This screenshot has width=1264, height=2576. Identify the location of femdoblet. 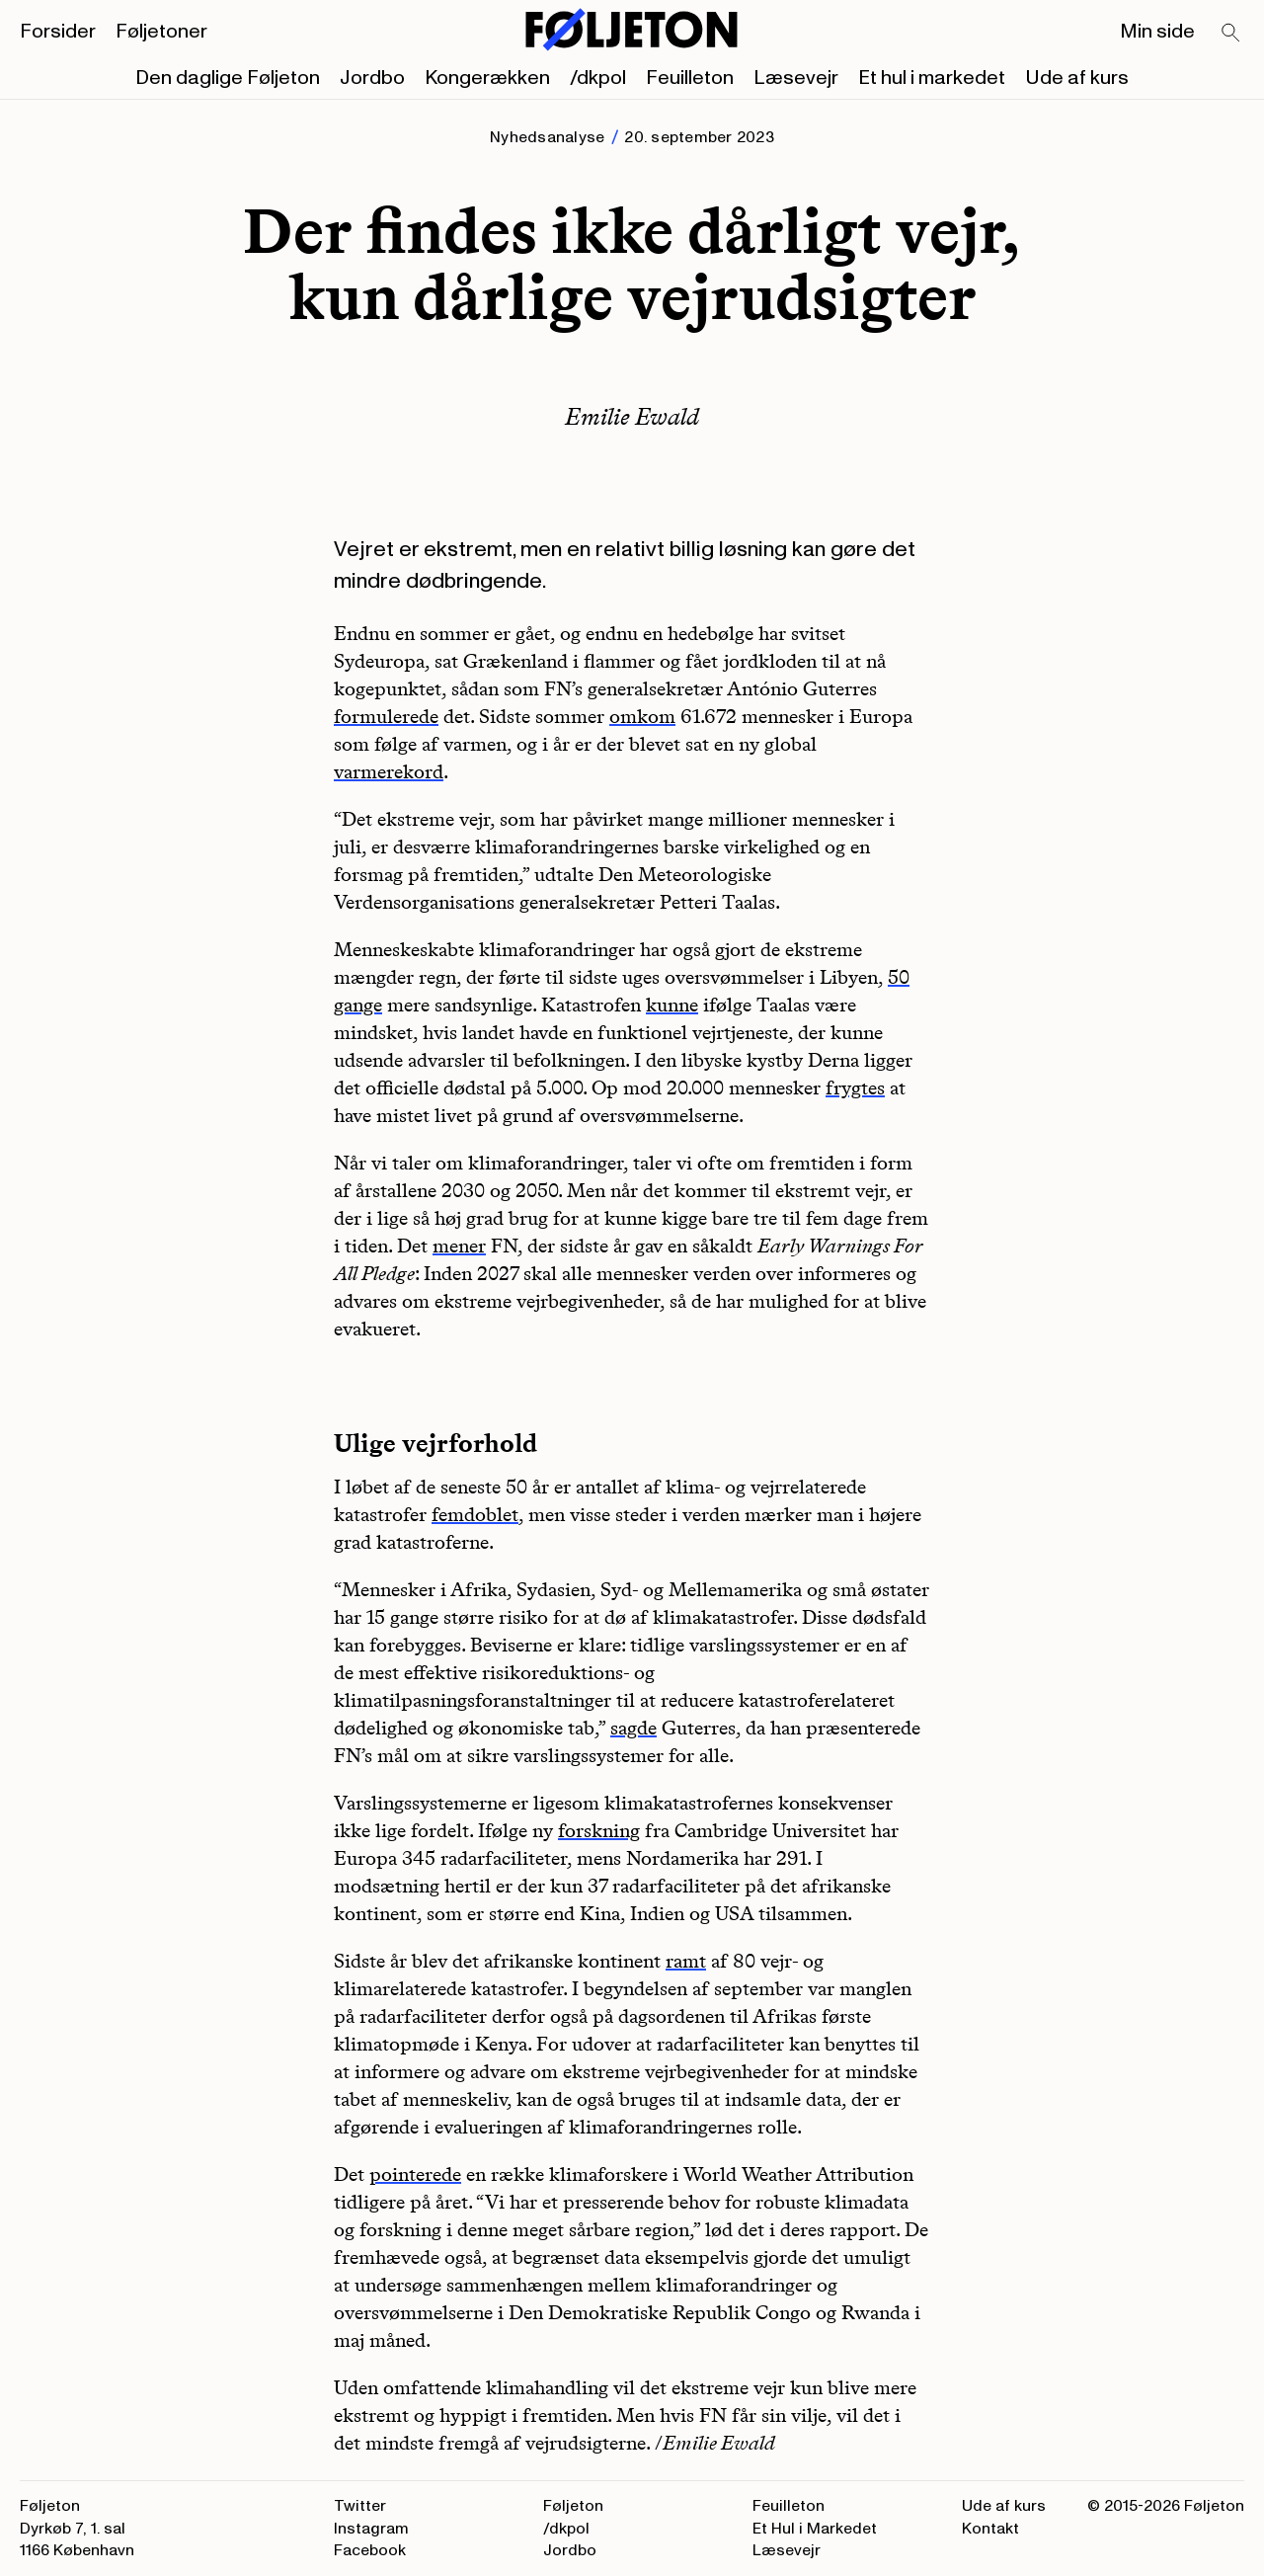
(475, 1514).